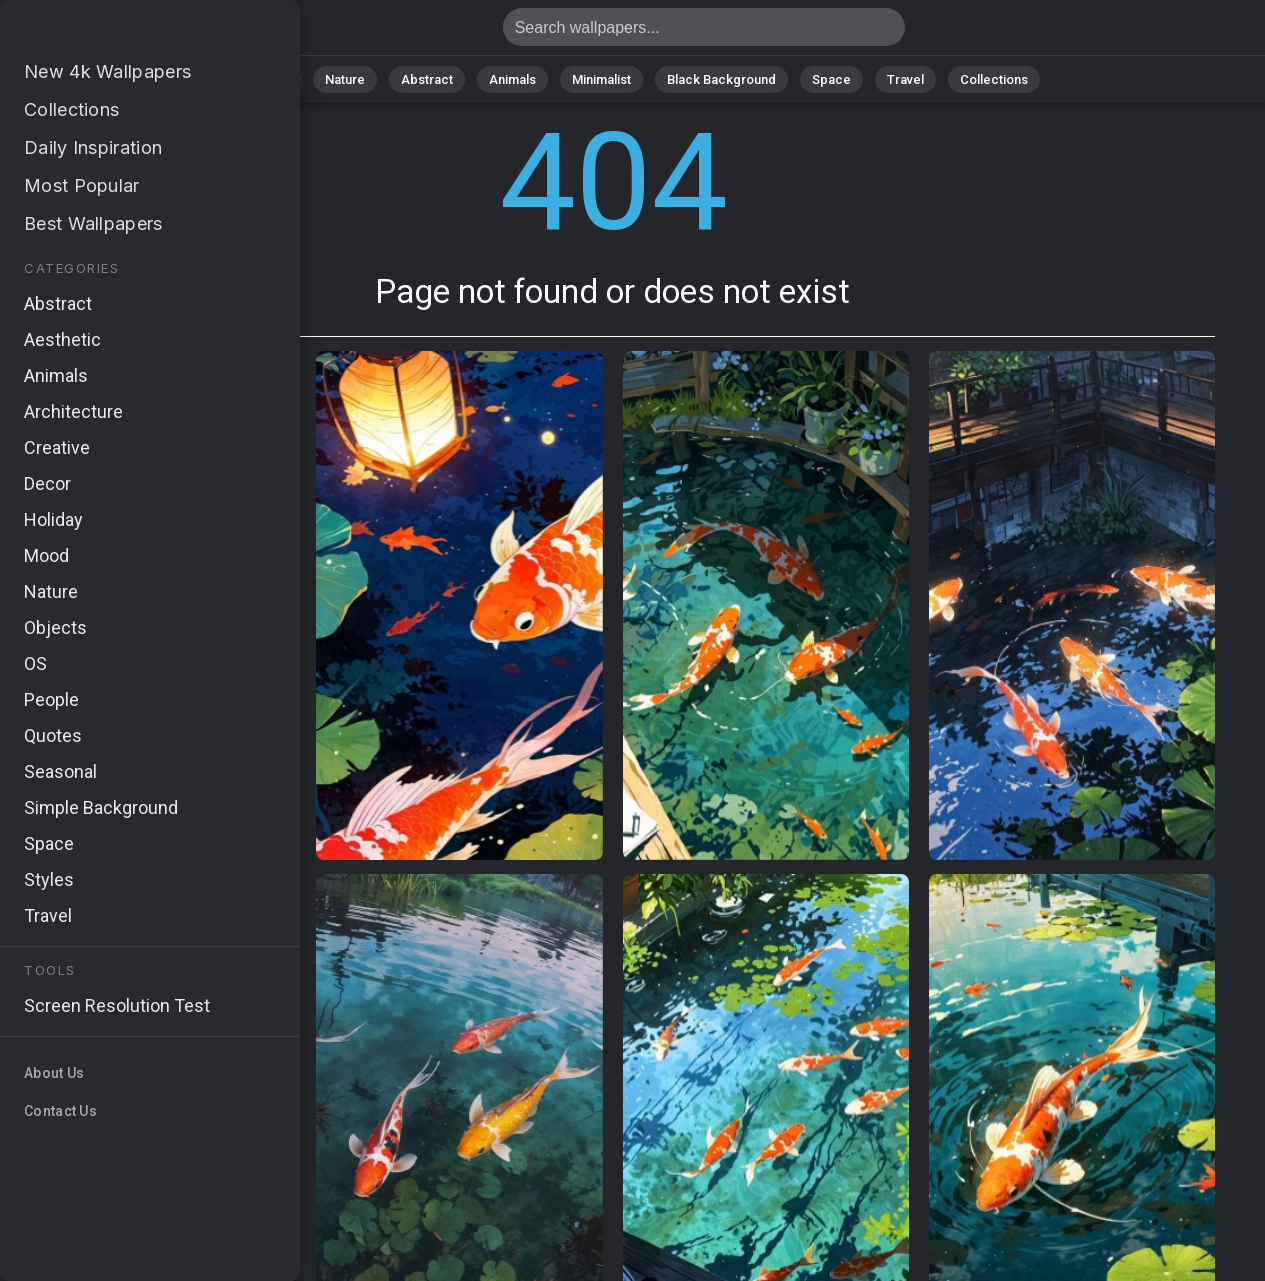  I want to click on Collections, so click(994, 79).